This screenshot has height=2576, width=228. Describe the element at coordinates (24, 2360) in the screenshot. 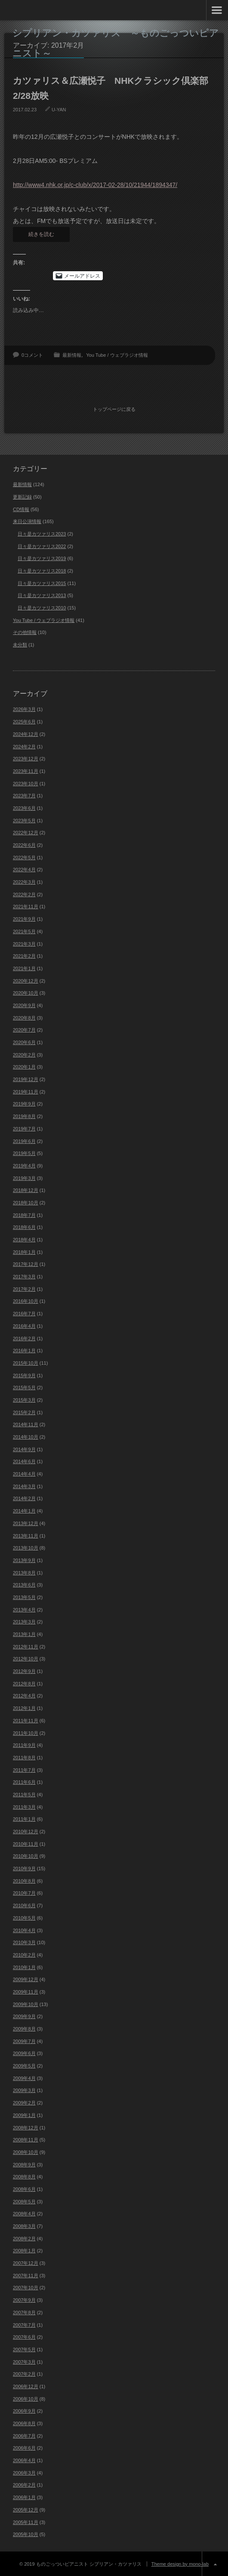

I see `2007年3月` at that location.